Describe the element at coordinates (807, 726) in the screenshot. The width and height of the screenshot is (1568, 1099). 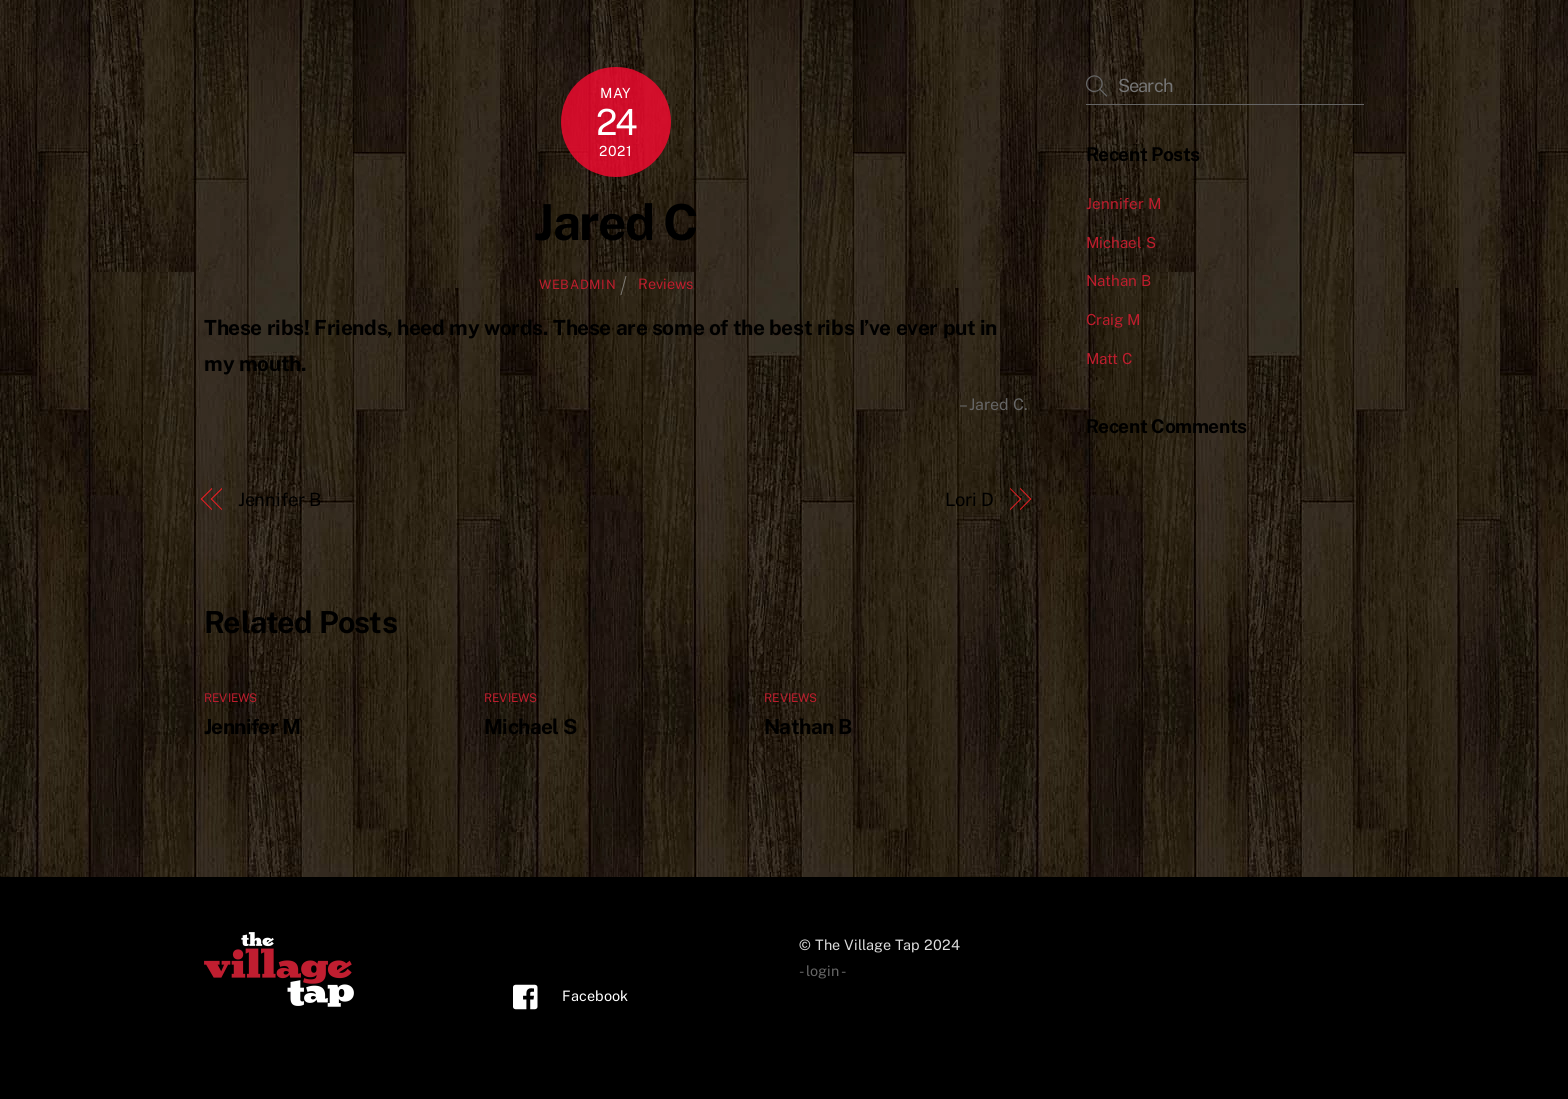
I see `Nathan B` at that location.